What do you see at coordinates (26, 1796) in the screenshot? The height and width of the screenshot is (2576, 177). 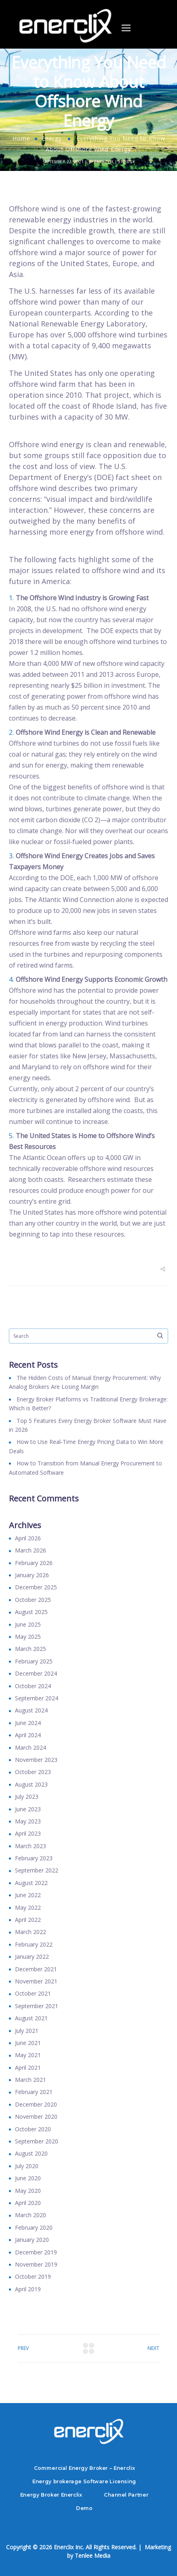 I see `July 2023` at bounding box center [26, 1796].